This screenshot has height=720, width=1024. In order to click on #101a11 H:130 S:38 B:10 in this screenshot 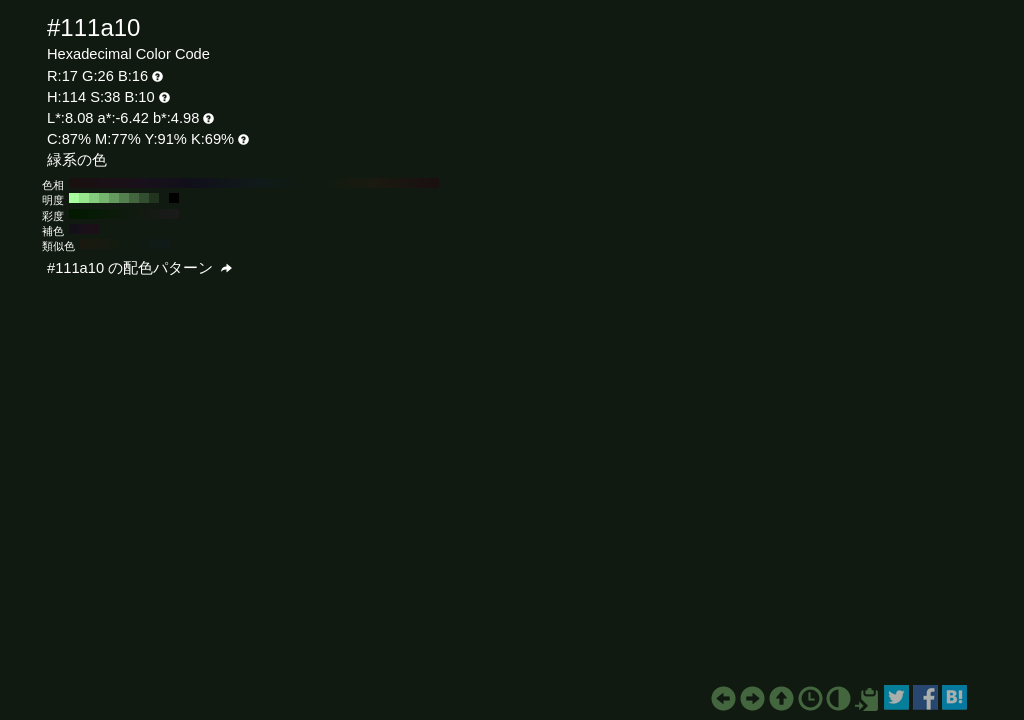, I will do `click(304, 183)`.